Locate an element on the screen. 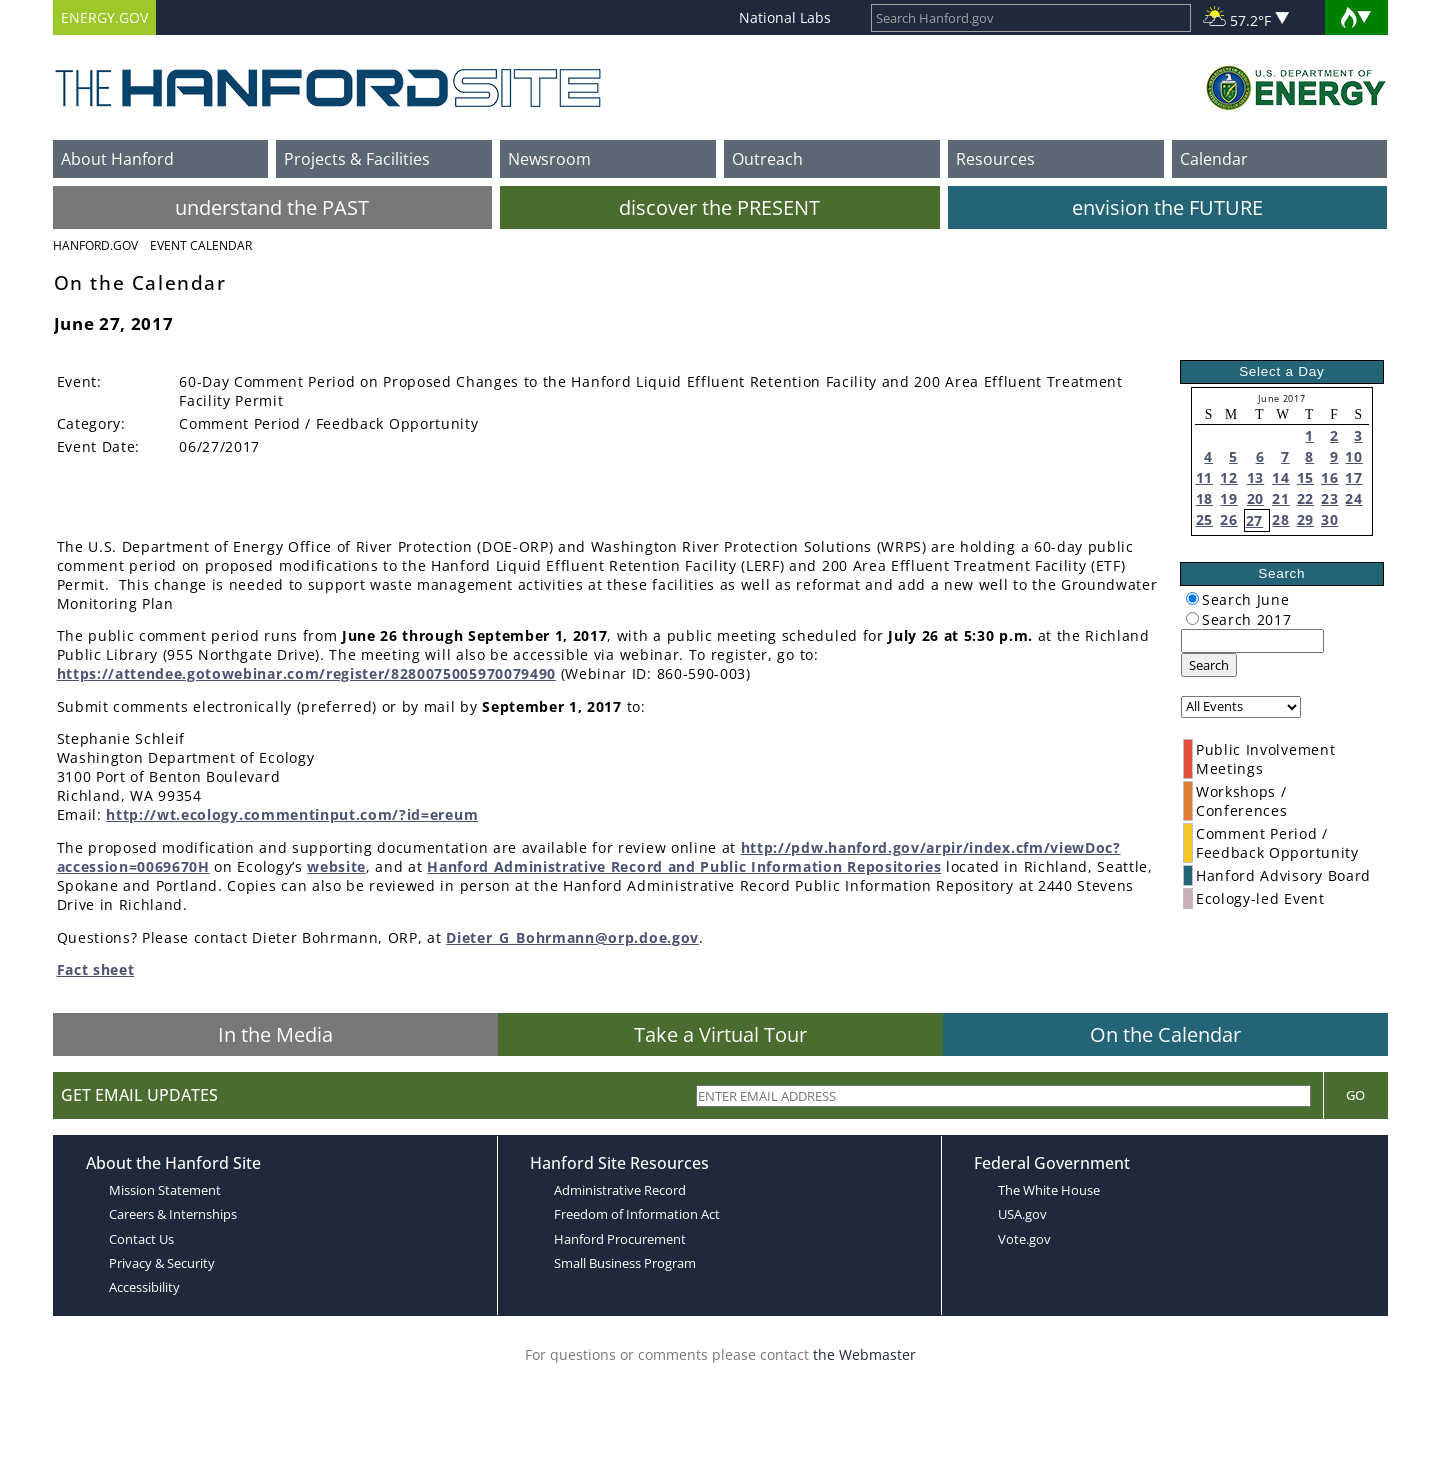 The height and width of the screenshot is (1459, 1440). Mission Statement is located at coordinates (165, 1190).